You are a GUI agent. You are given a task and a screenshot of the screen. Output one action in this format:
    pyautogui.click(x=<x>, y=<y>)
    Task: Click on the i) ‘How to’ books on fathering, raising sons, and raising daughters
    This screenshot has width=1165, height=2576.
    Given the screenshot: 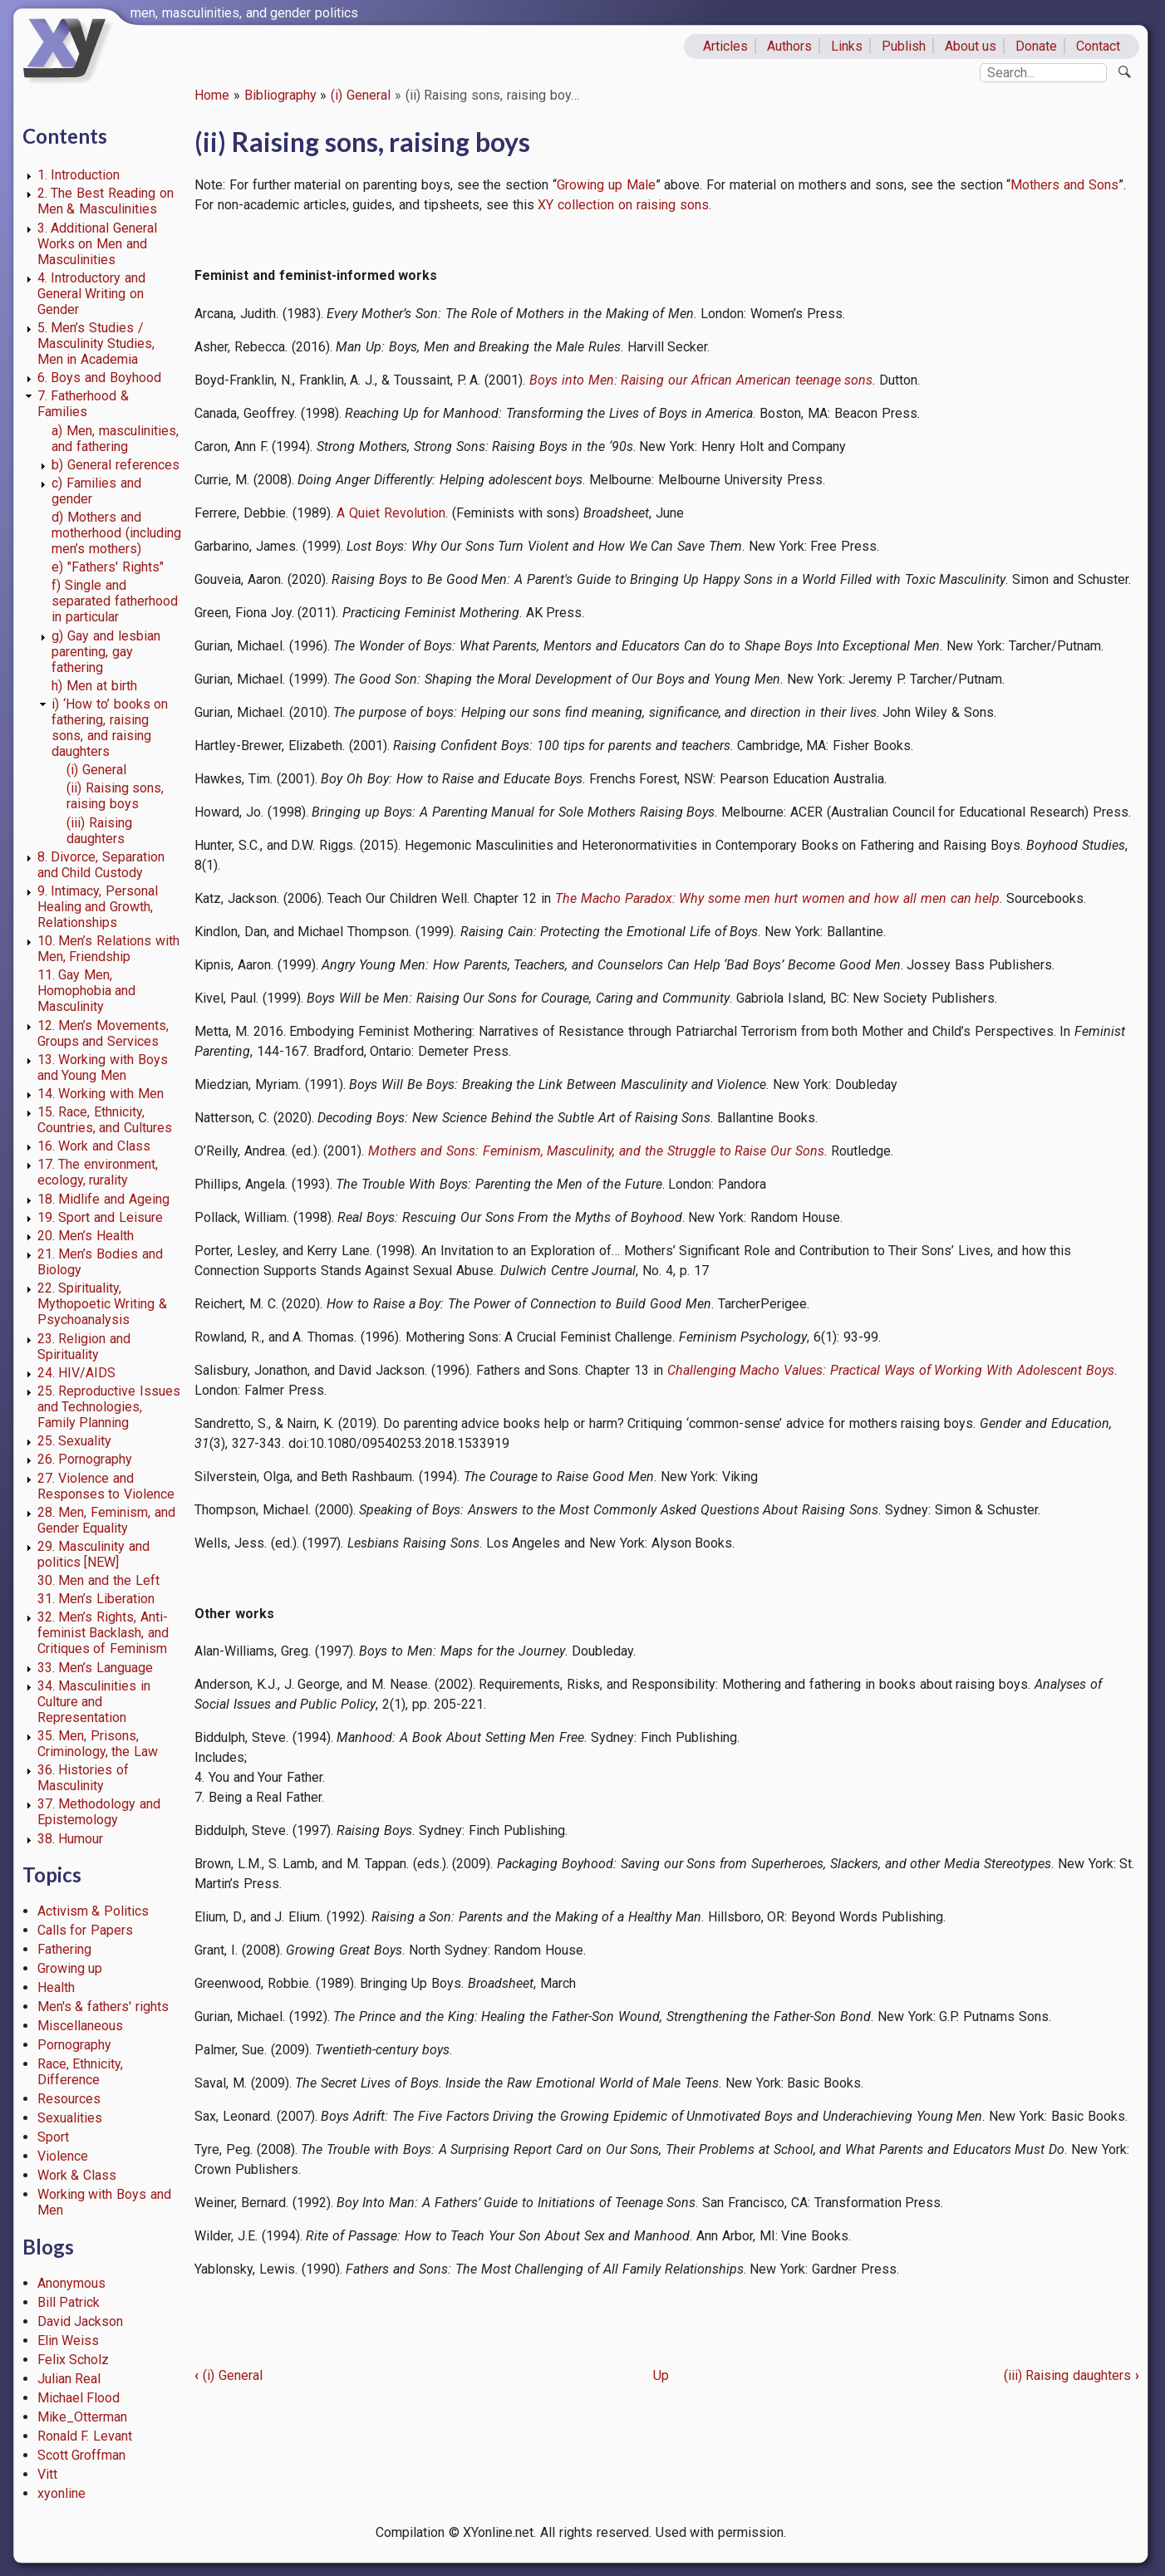 What is the action you would take?
    pyautogui.click(x=110, y=727)
    